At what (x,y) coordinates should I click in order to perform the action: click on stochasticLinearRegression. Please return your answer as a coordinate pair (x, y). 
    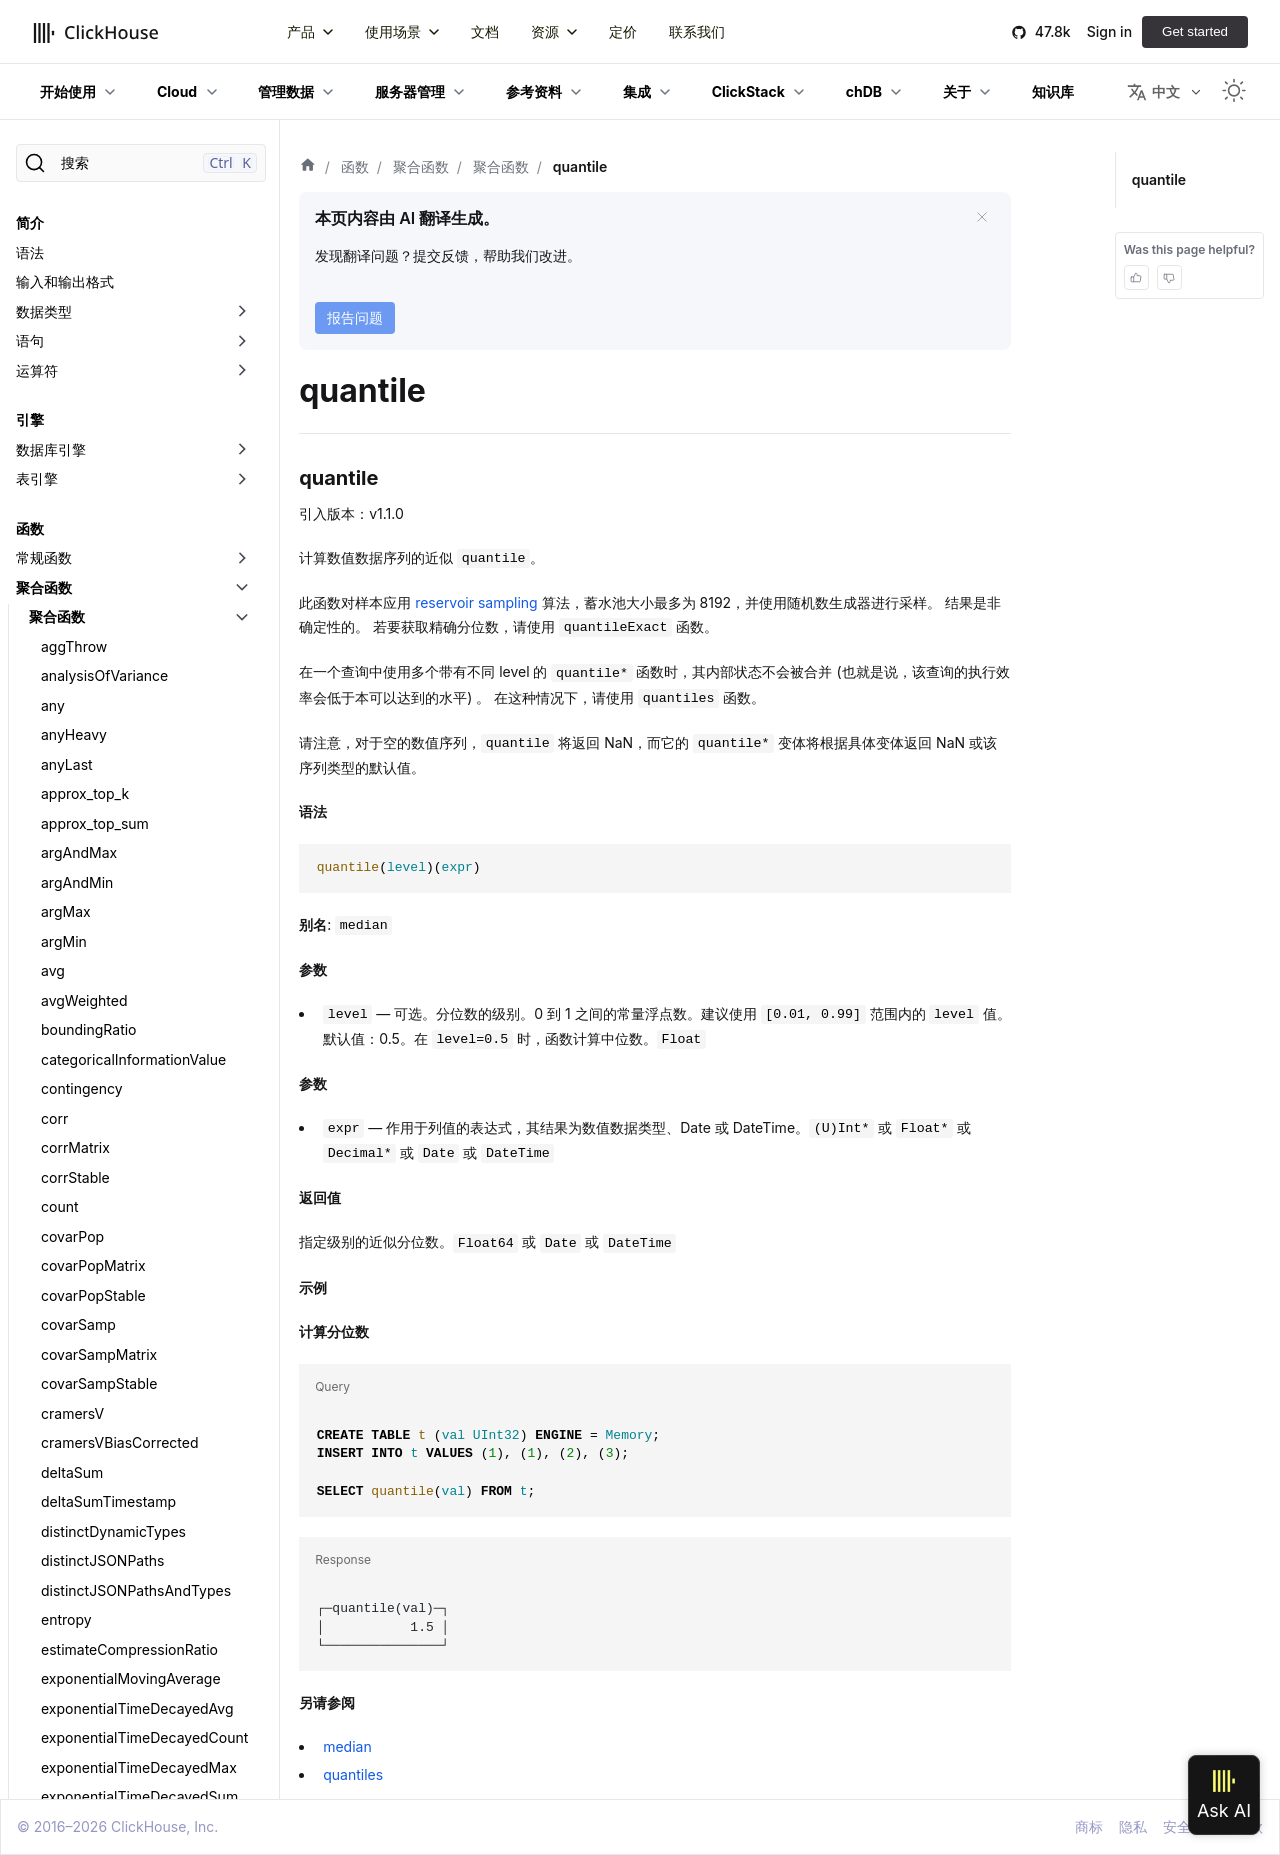
    Looking at the image, I should click on (132, 1632).